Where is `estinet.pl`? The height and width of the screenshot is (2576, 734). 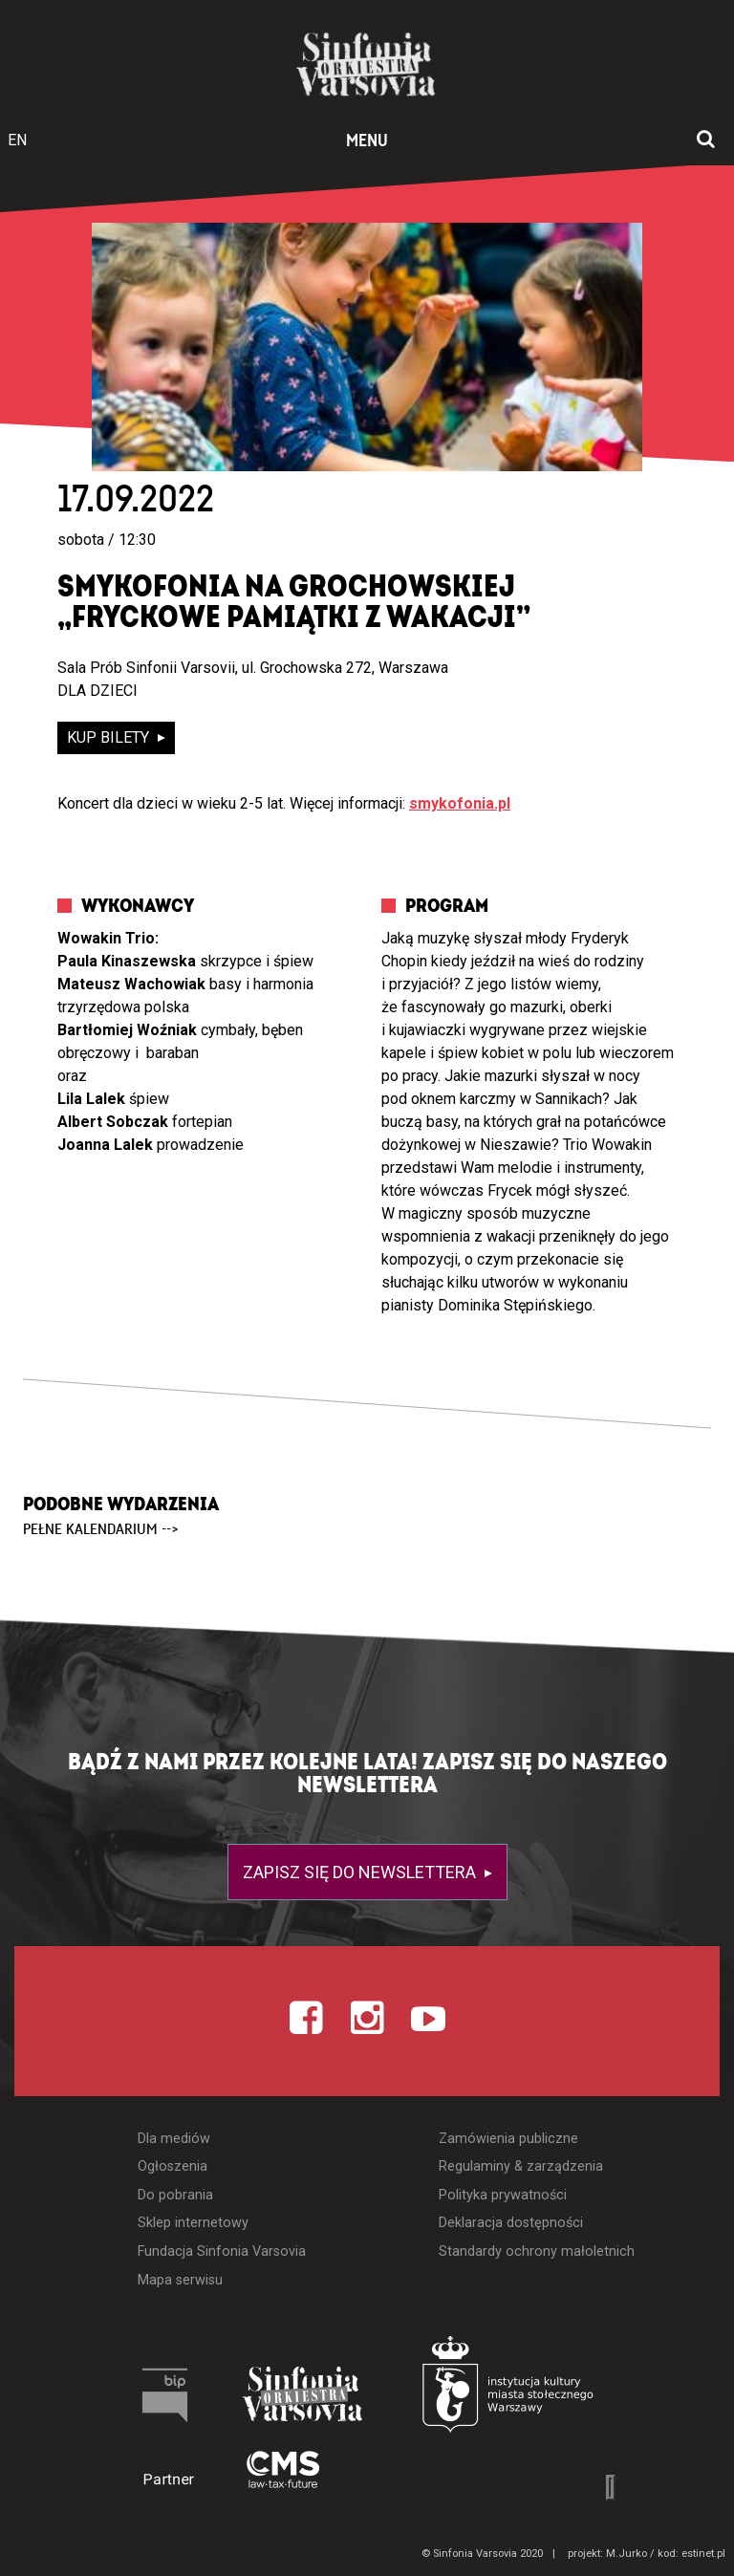
estinet.pl is located at coordinates (703, 2553).